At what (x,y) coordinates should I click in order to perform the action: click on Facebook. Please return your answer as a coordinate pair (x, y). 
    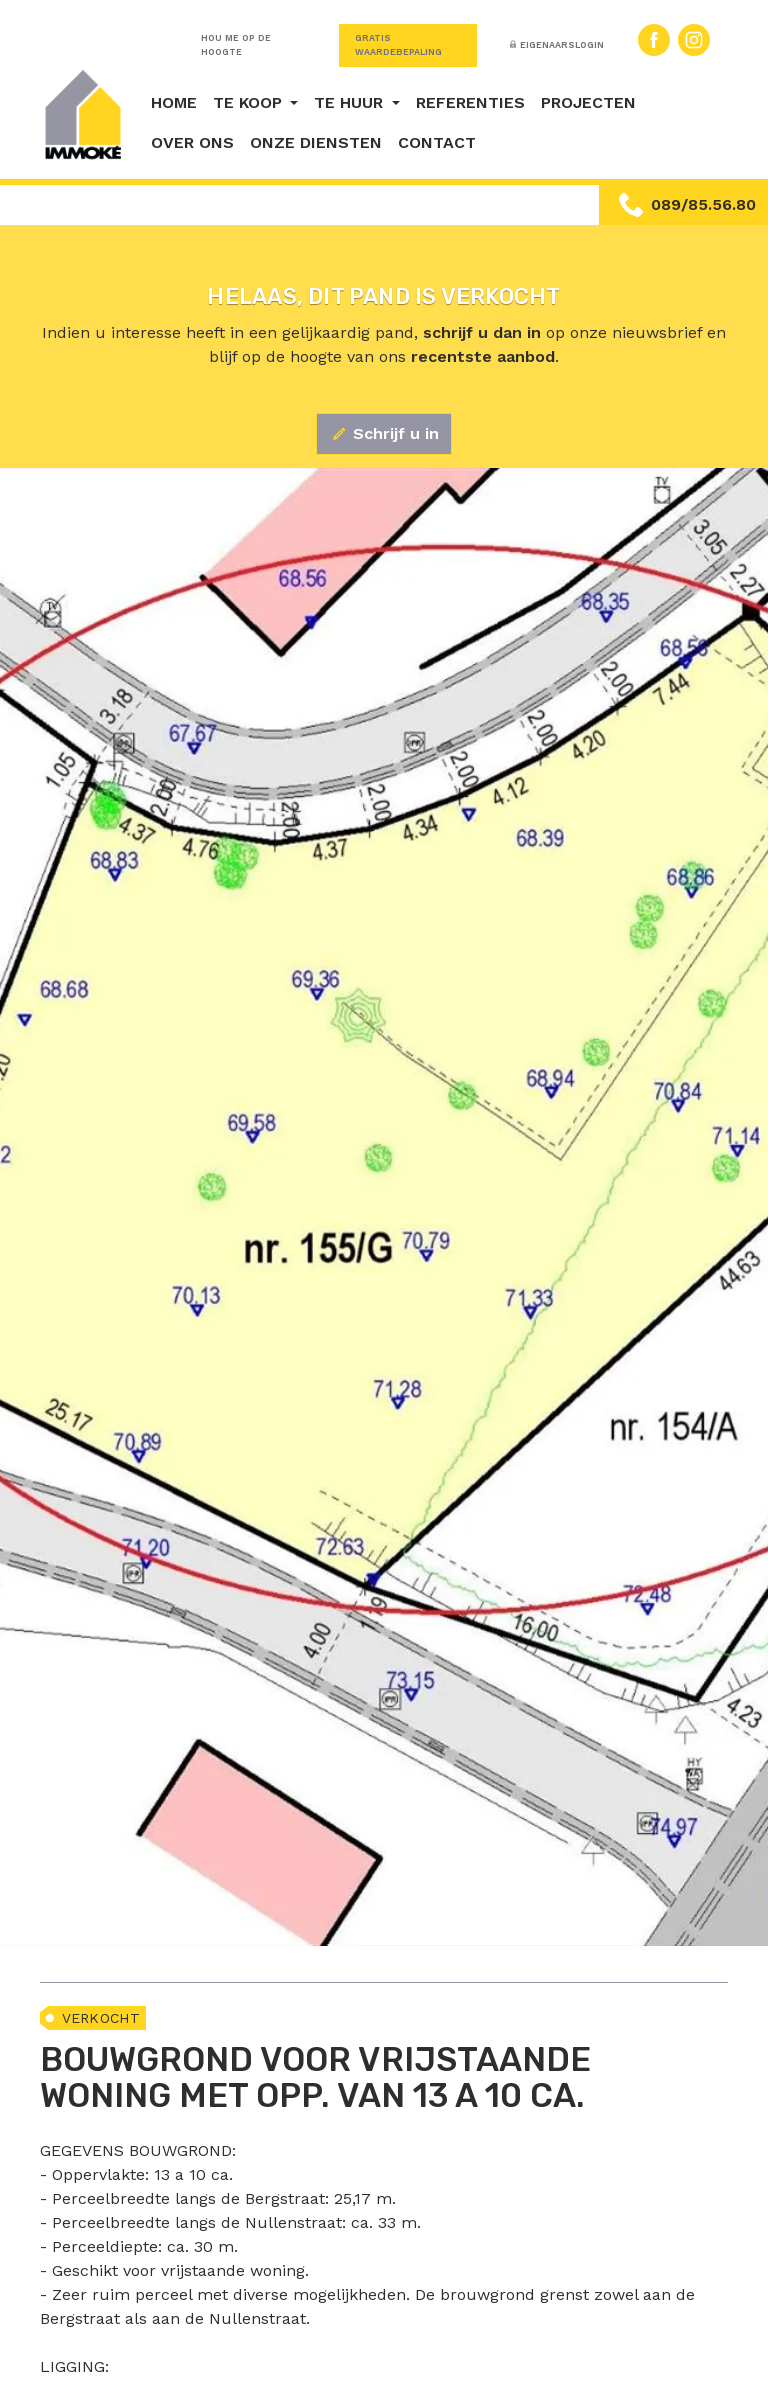
    Looking at the image, I should click on (654, 40).